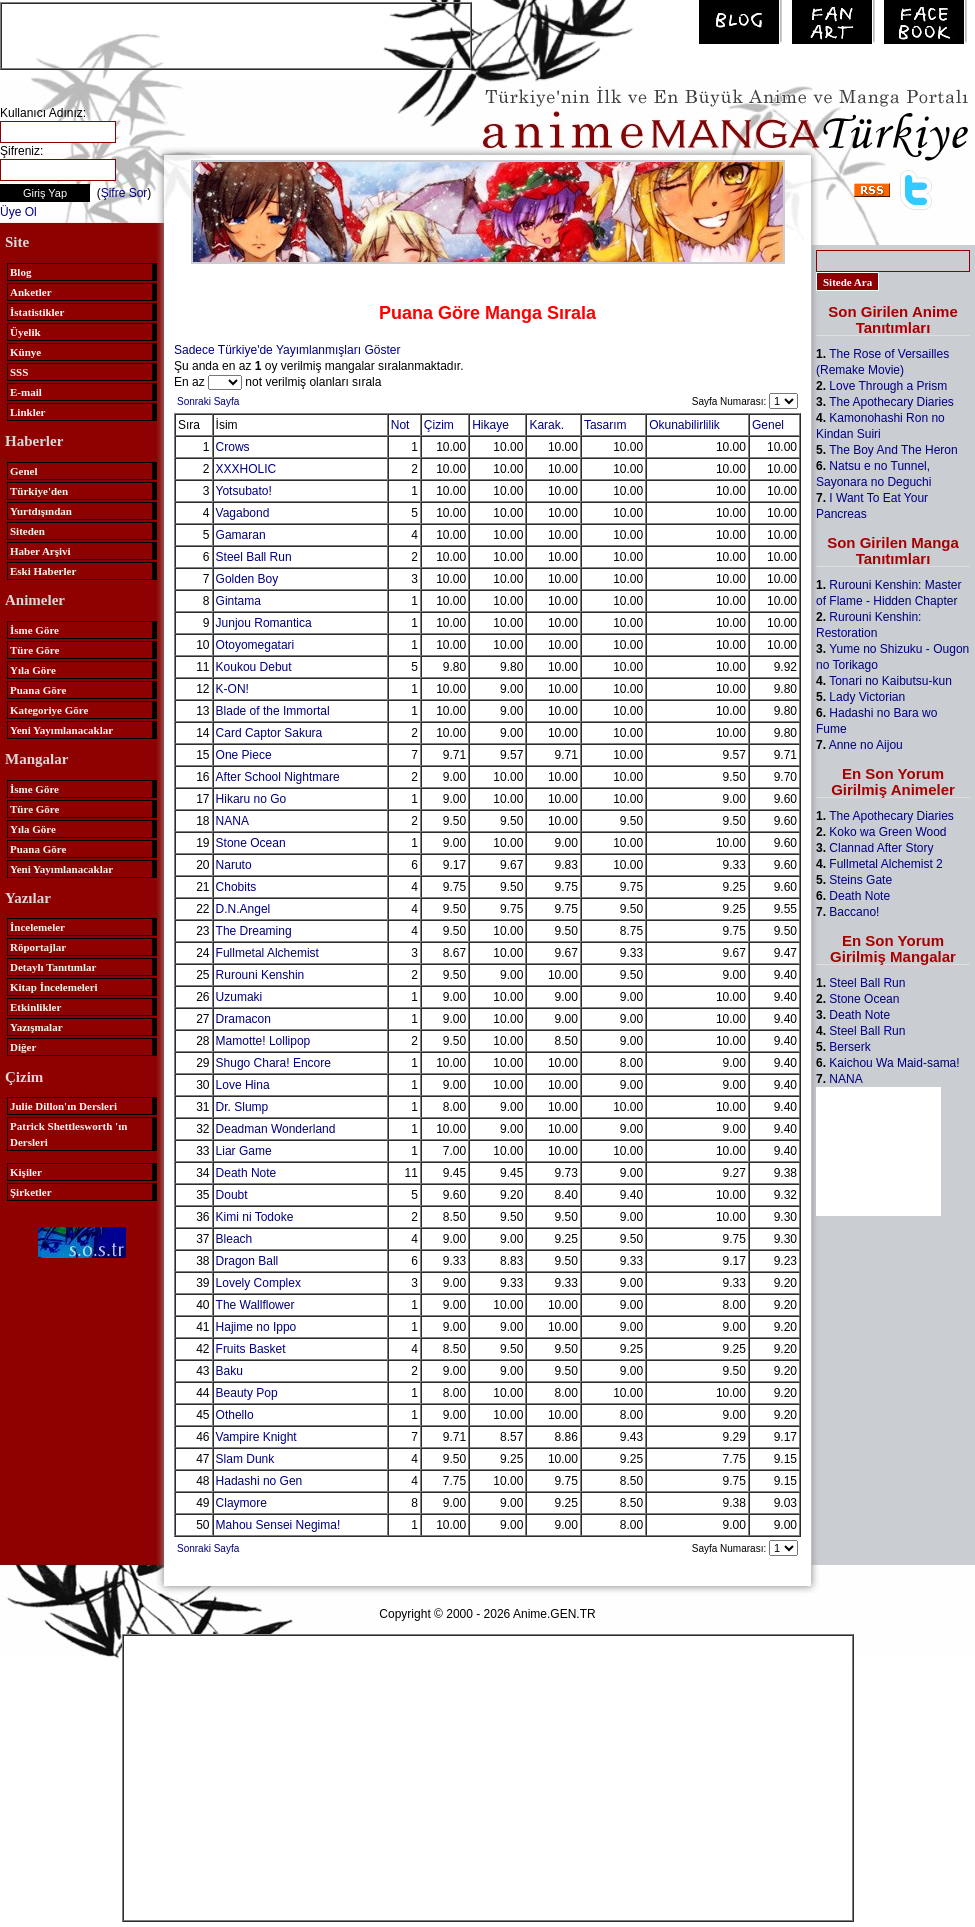 This screenshot has height=1927, width=975. I want to click on Othello, so click(235, 1415).